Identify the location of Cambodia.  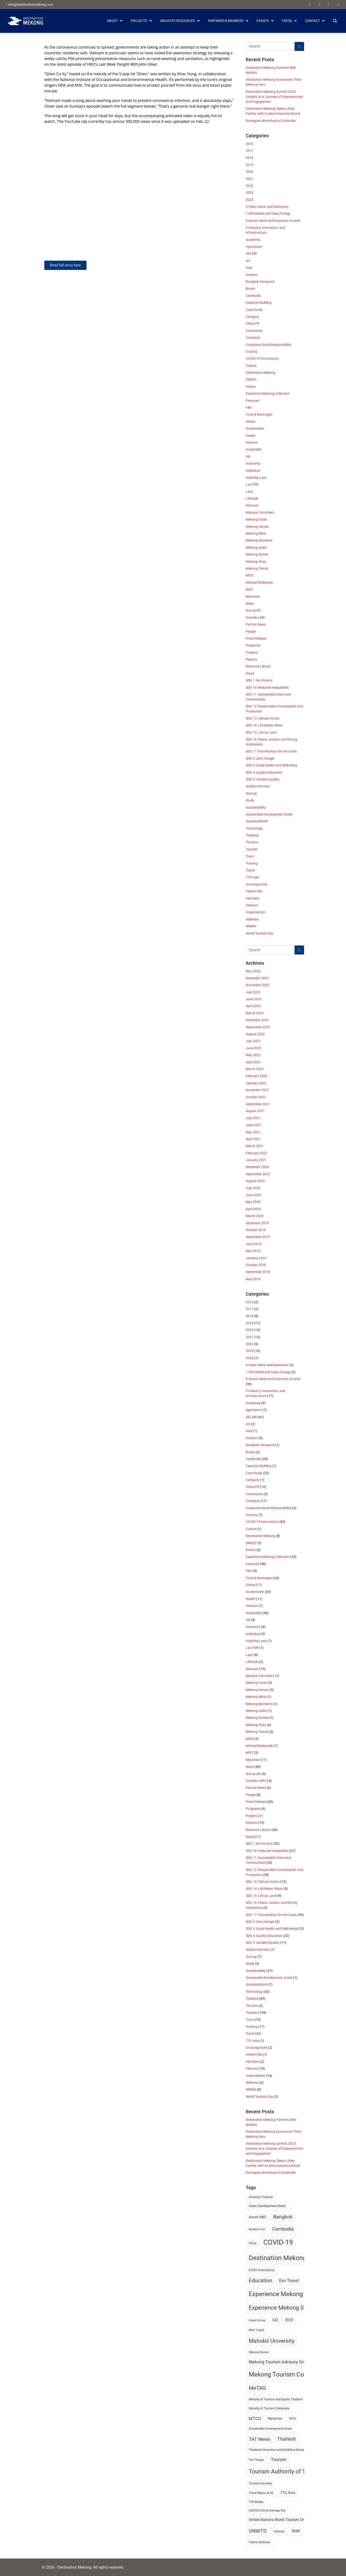
(253, 296).